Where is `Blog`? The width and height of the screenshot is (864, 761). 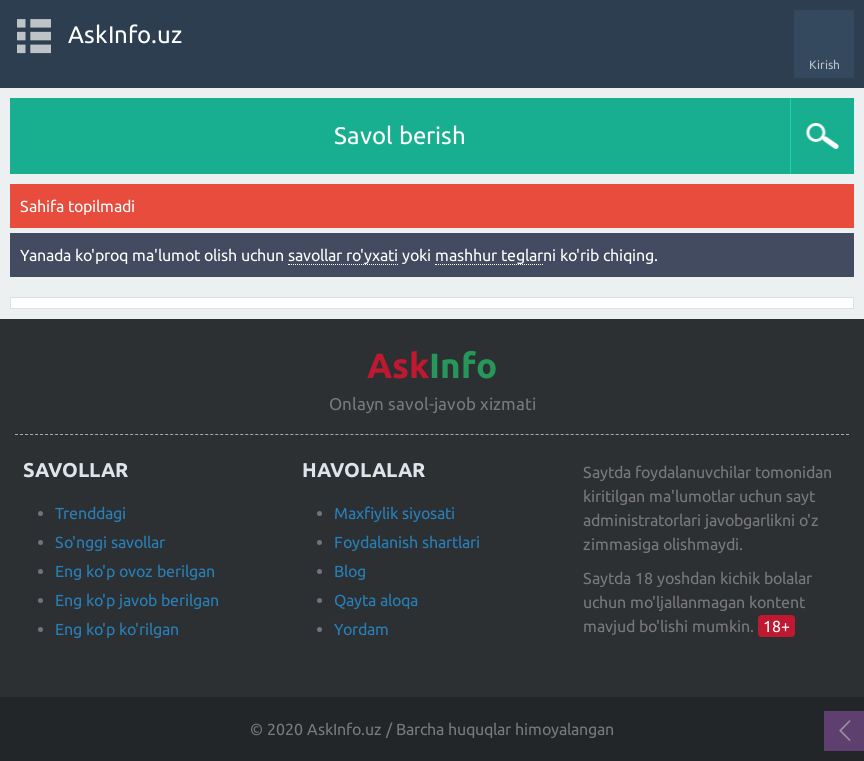
Blog is located at coordinates (350, 571).